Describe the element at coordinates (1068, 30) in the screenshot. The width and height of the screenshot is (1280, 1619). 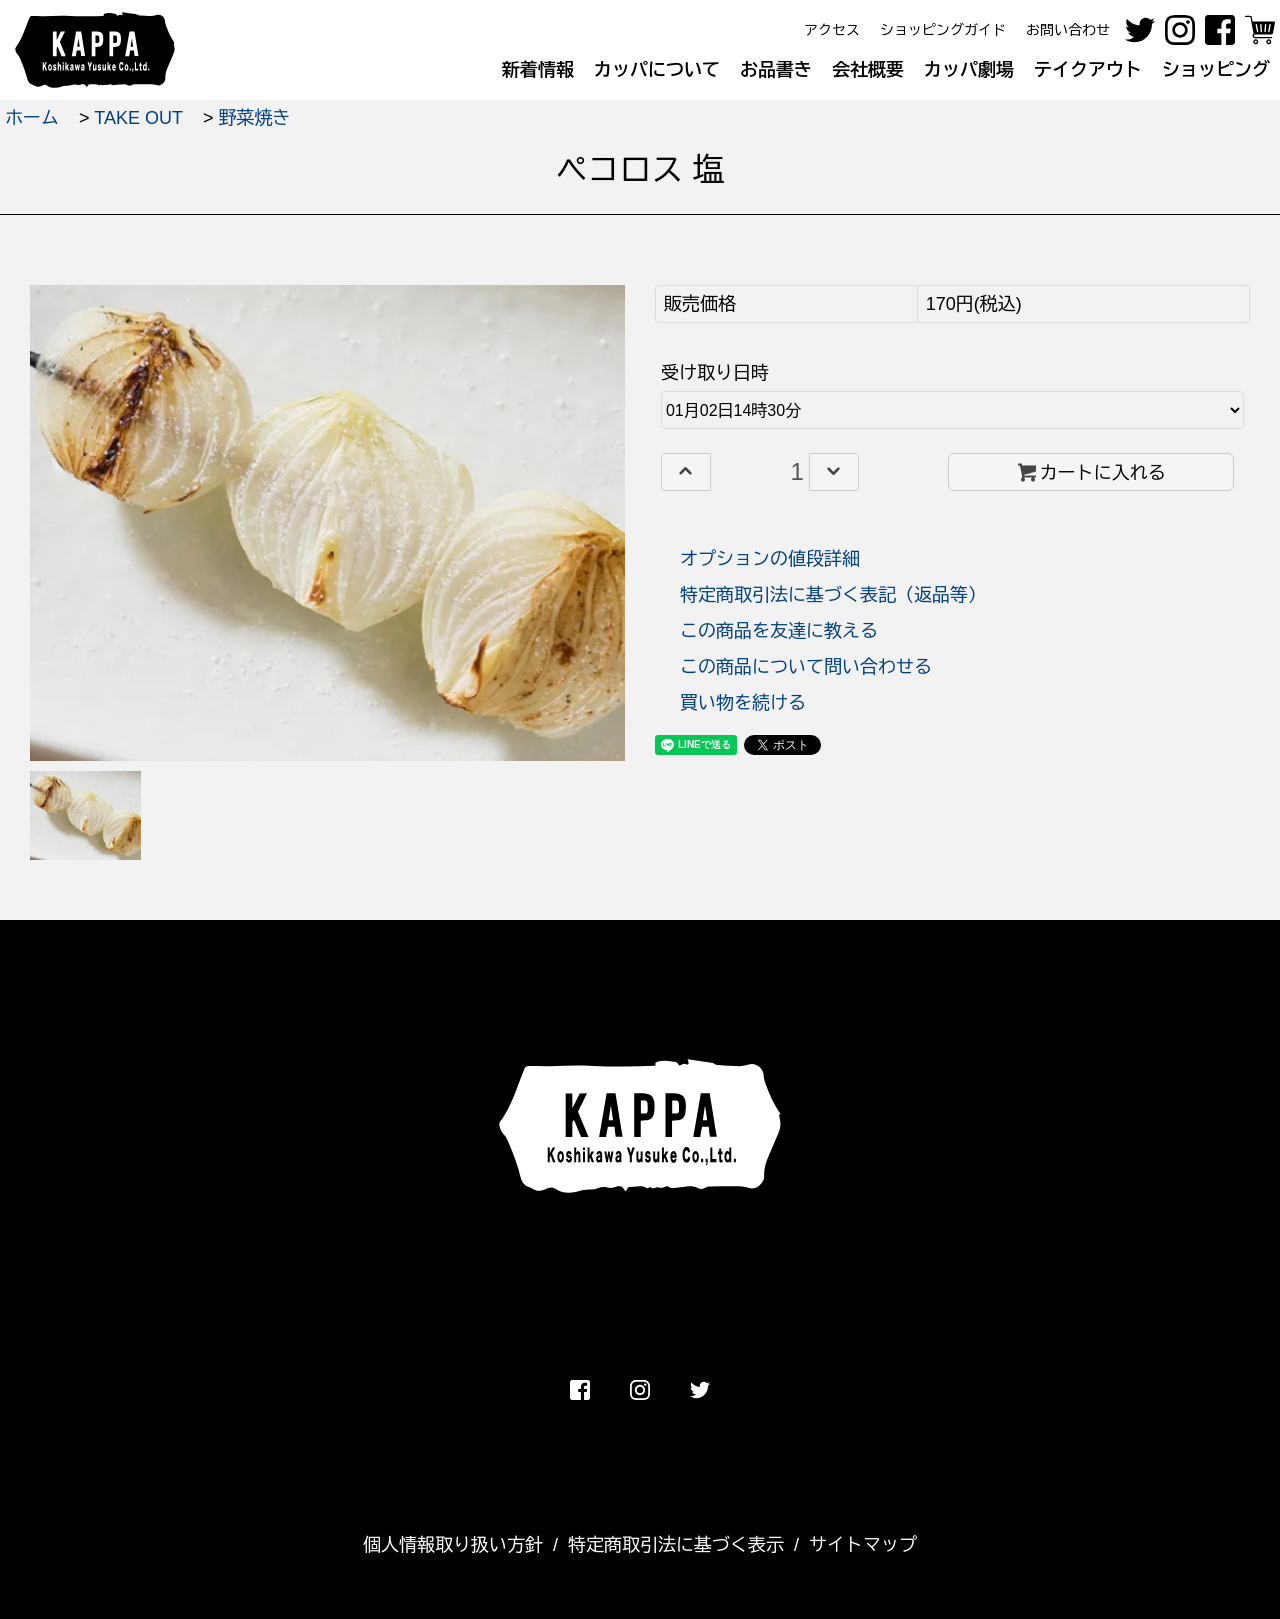
I see `お問い合わせ` at that location.